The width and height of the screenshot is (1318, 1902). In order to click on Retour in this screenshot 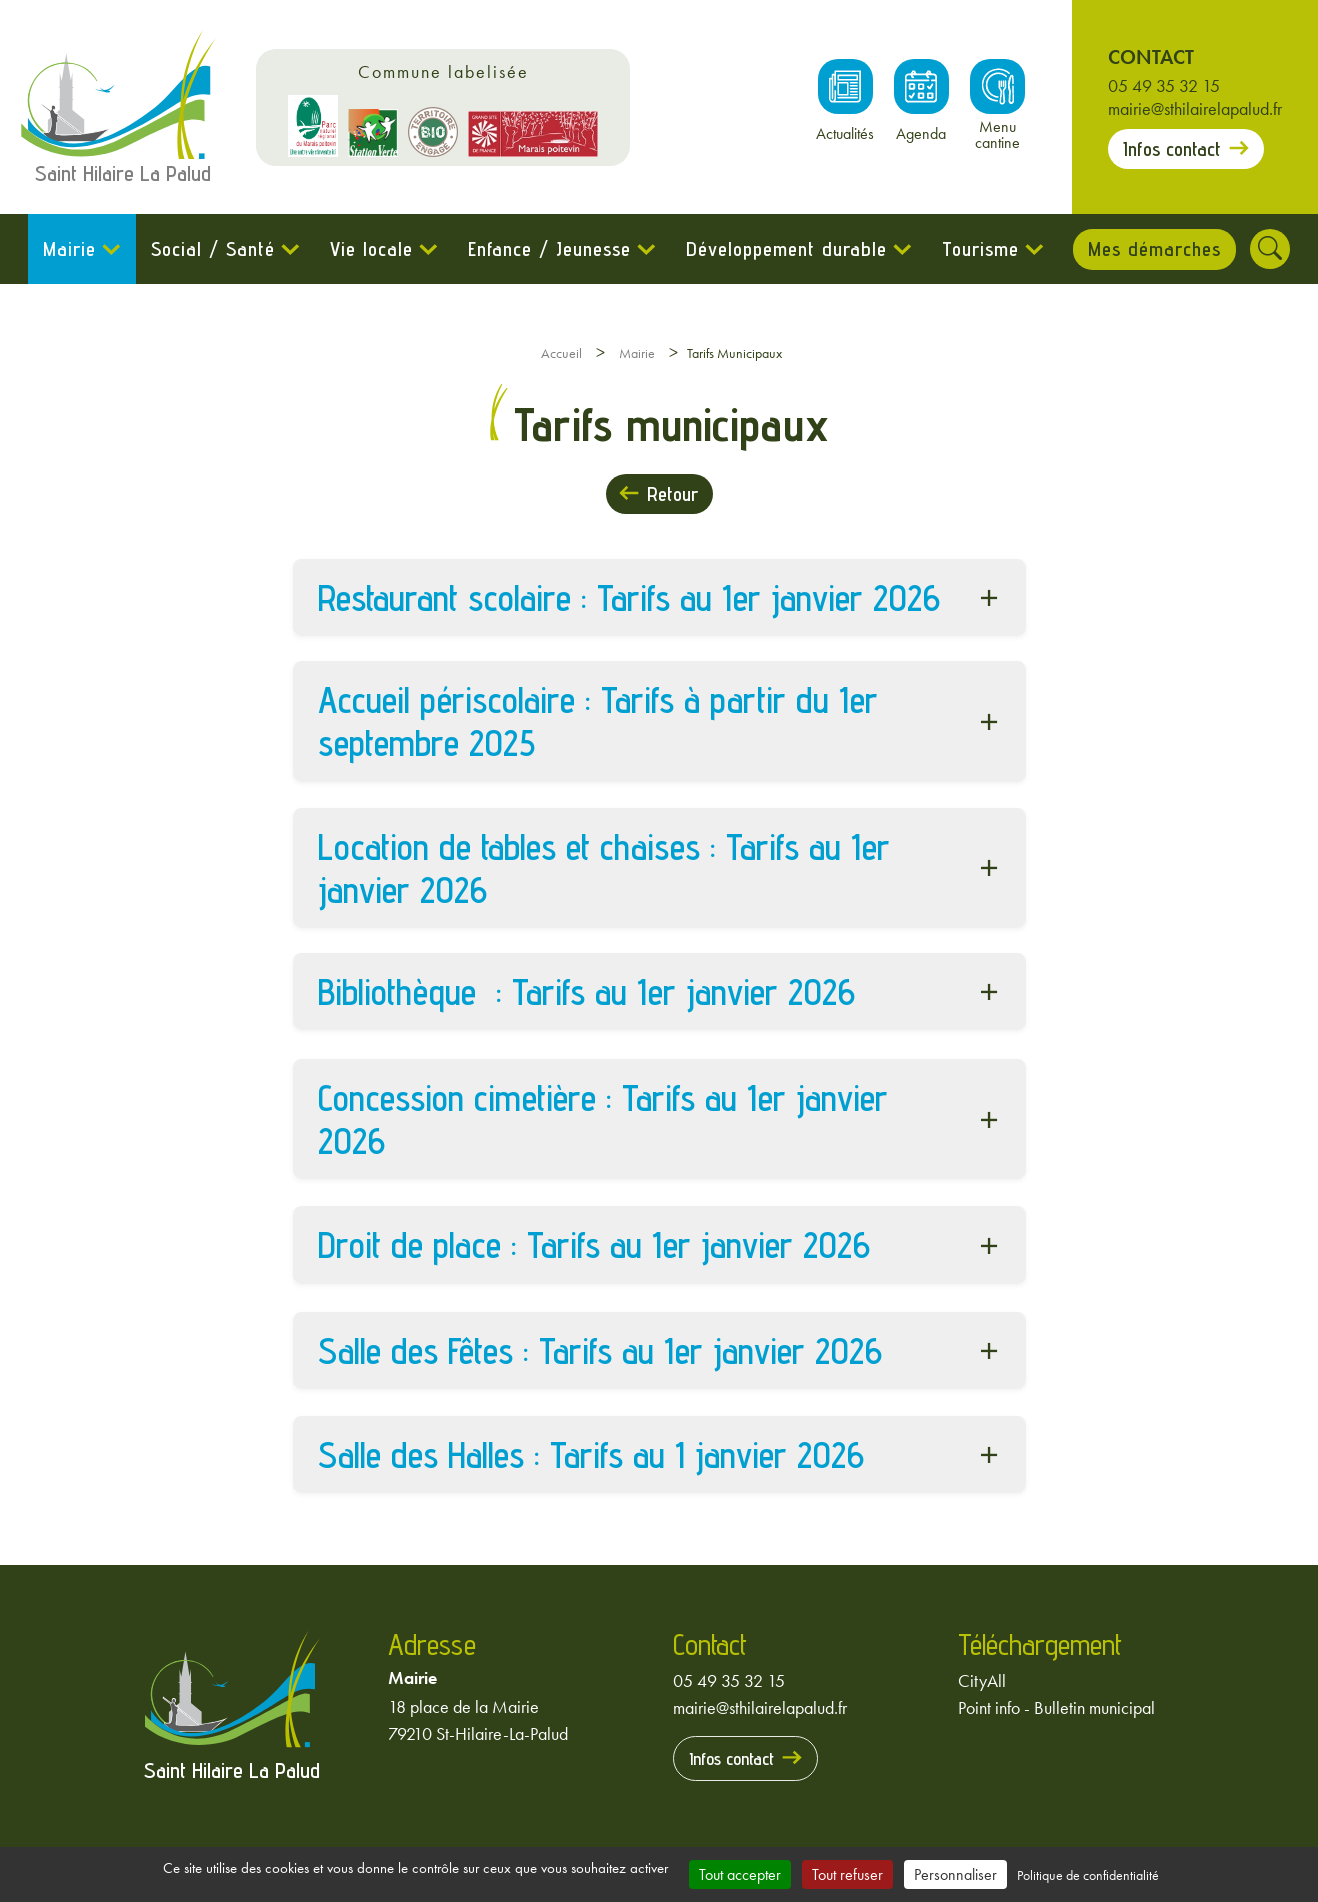, I will do `click(672, 494)`.